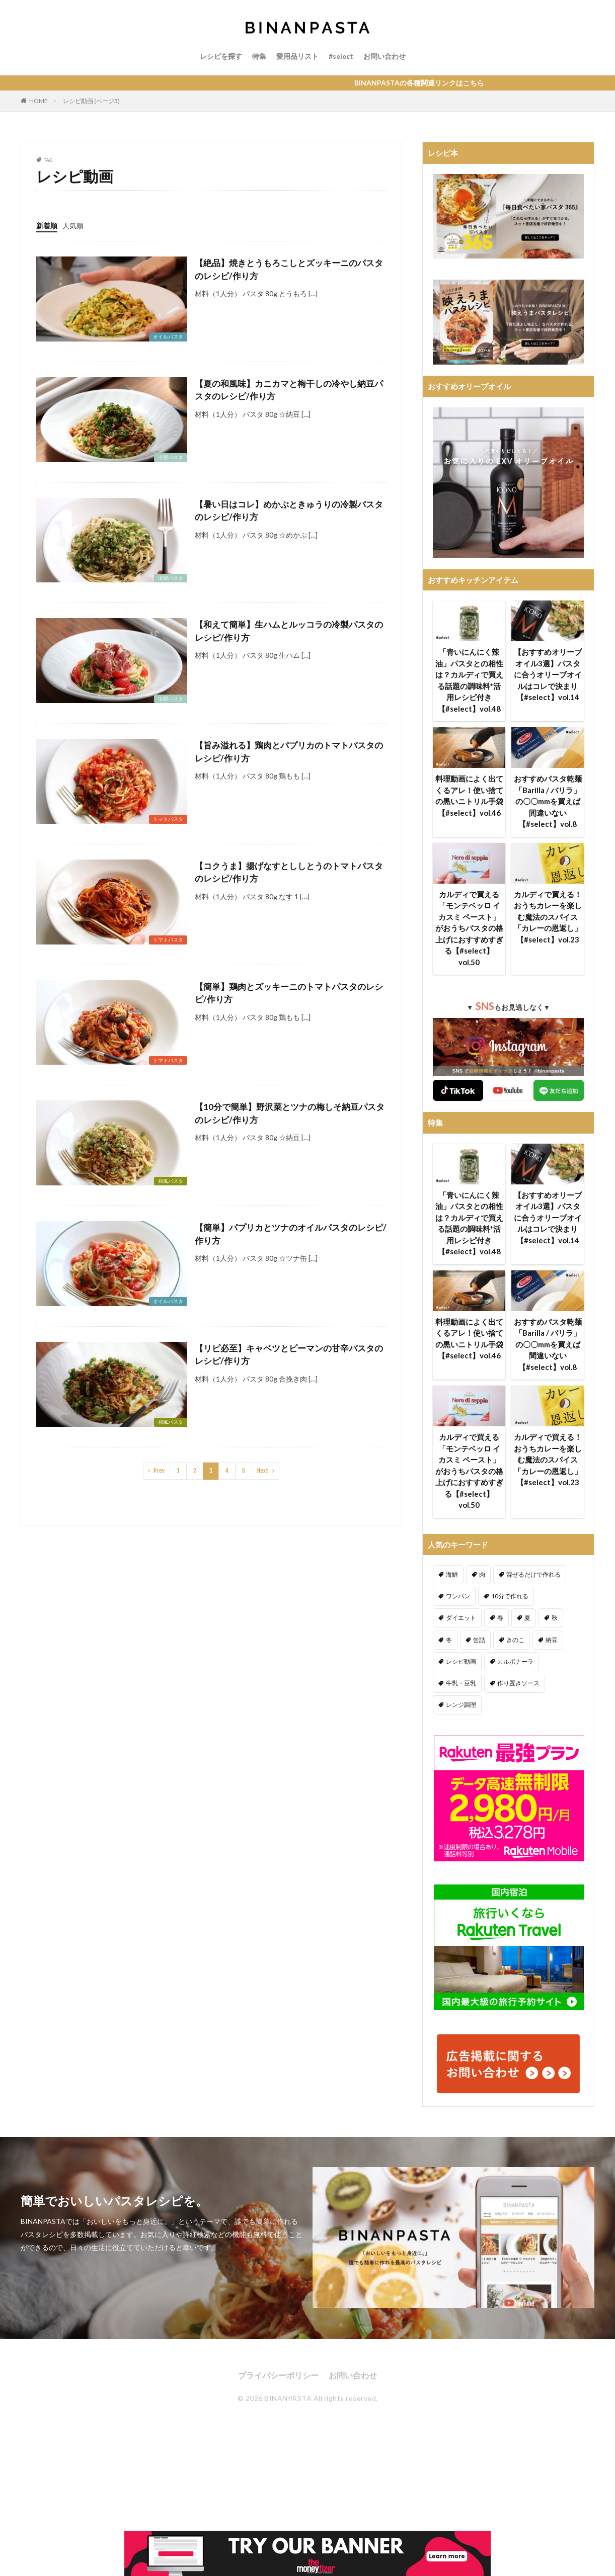 This screenshot has height=2576, width=615. What do you see at coordinates (548, 917) in the screenshot?
I see `カルディで買える！おうちカレーを楽しむ魔法のスパイス「カレーの恩返し」【#select】vol.23` at bounding box center [548, 917].